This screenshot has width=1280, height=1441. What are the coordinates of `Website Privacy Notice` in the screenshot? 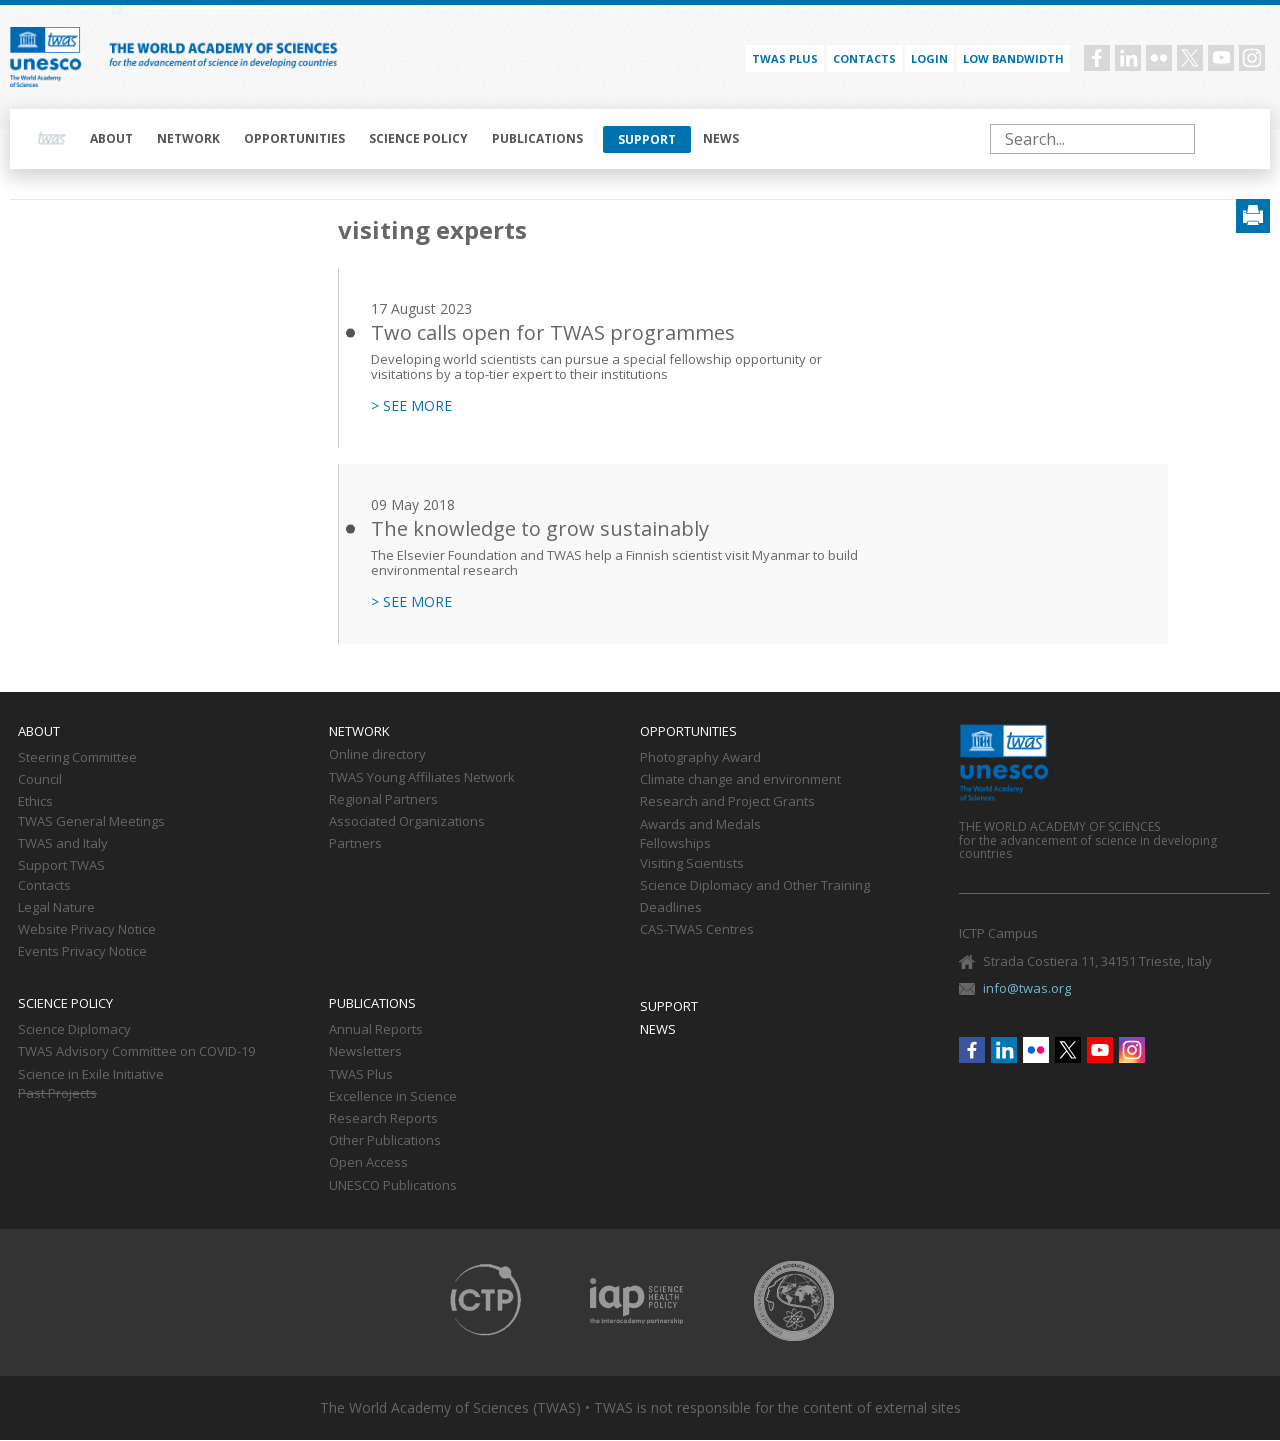 It's located at (87, 930).